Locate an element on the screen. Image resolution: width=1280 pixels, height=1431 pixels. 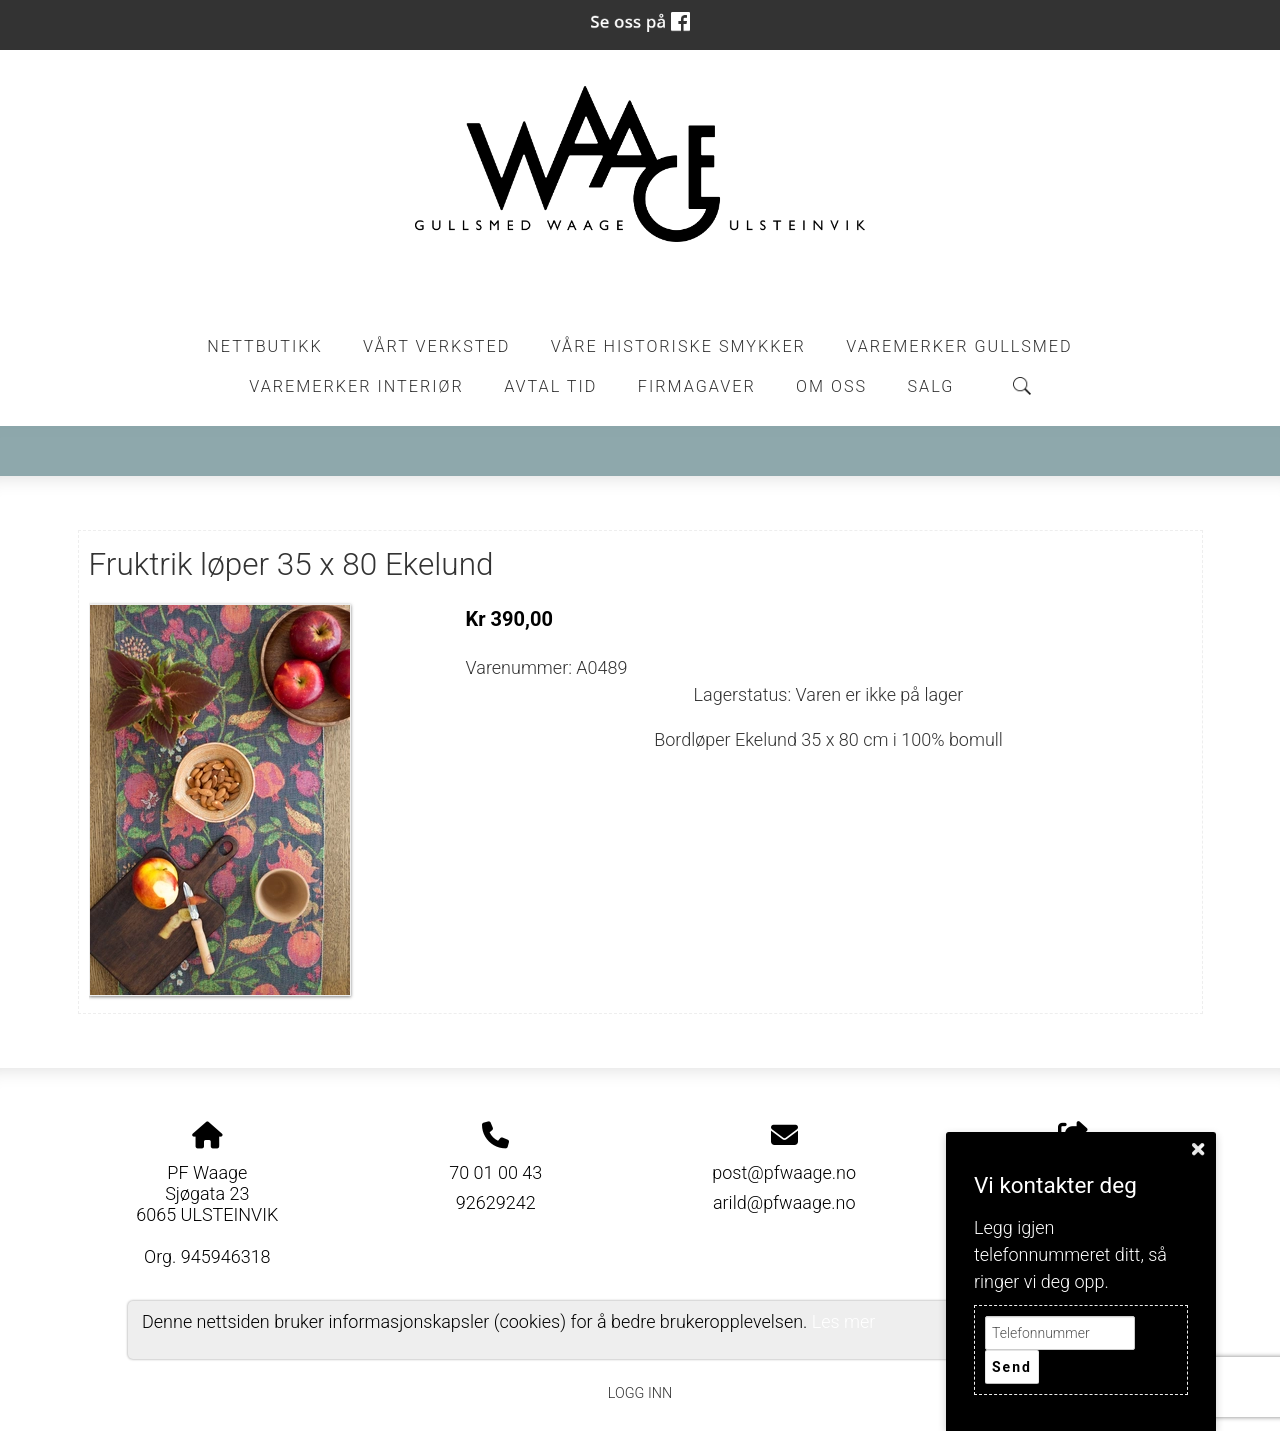
arild@pfwaage.no is located at coordinates (784, 1202).